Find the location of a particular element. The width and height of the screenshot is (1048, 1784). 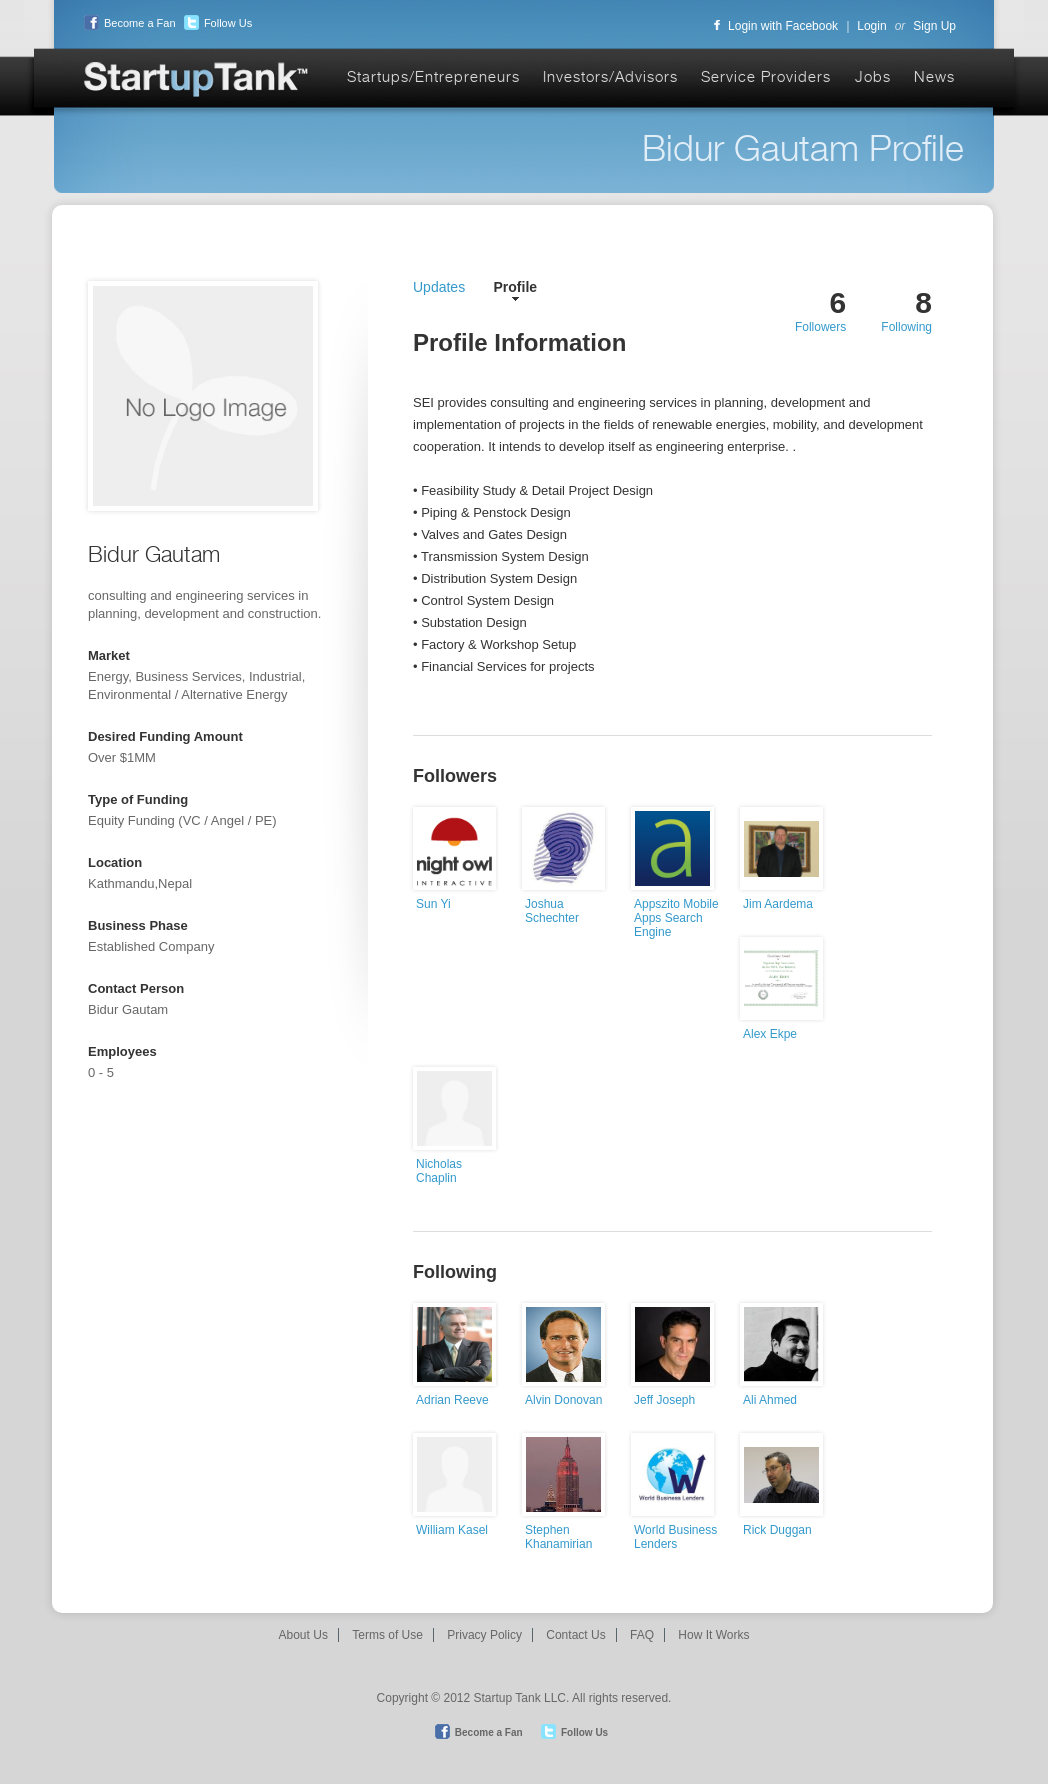

Alex Ekpe is located at coordinates (770, 1034).